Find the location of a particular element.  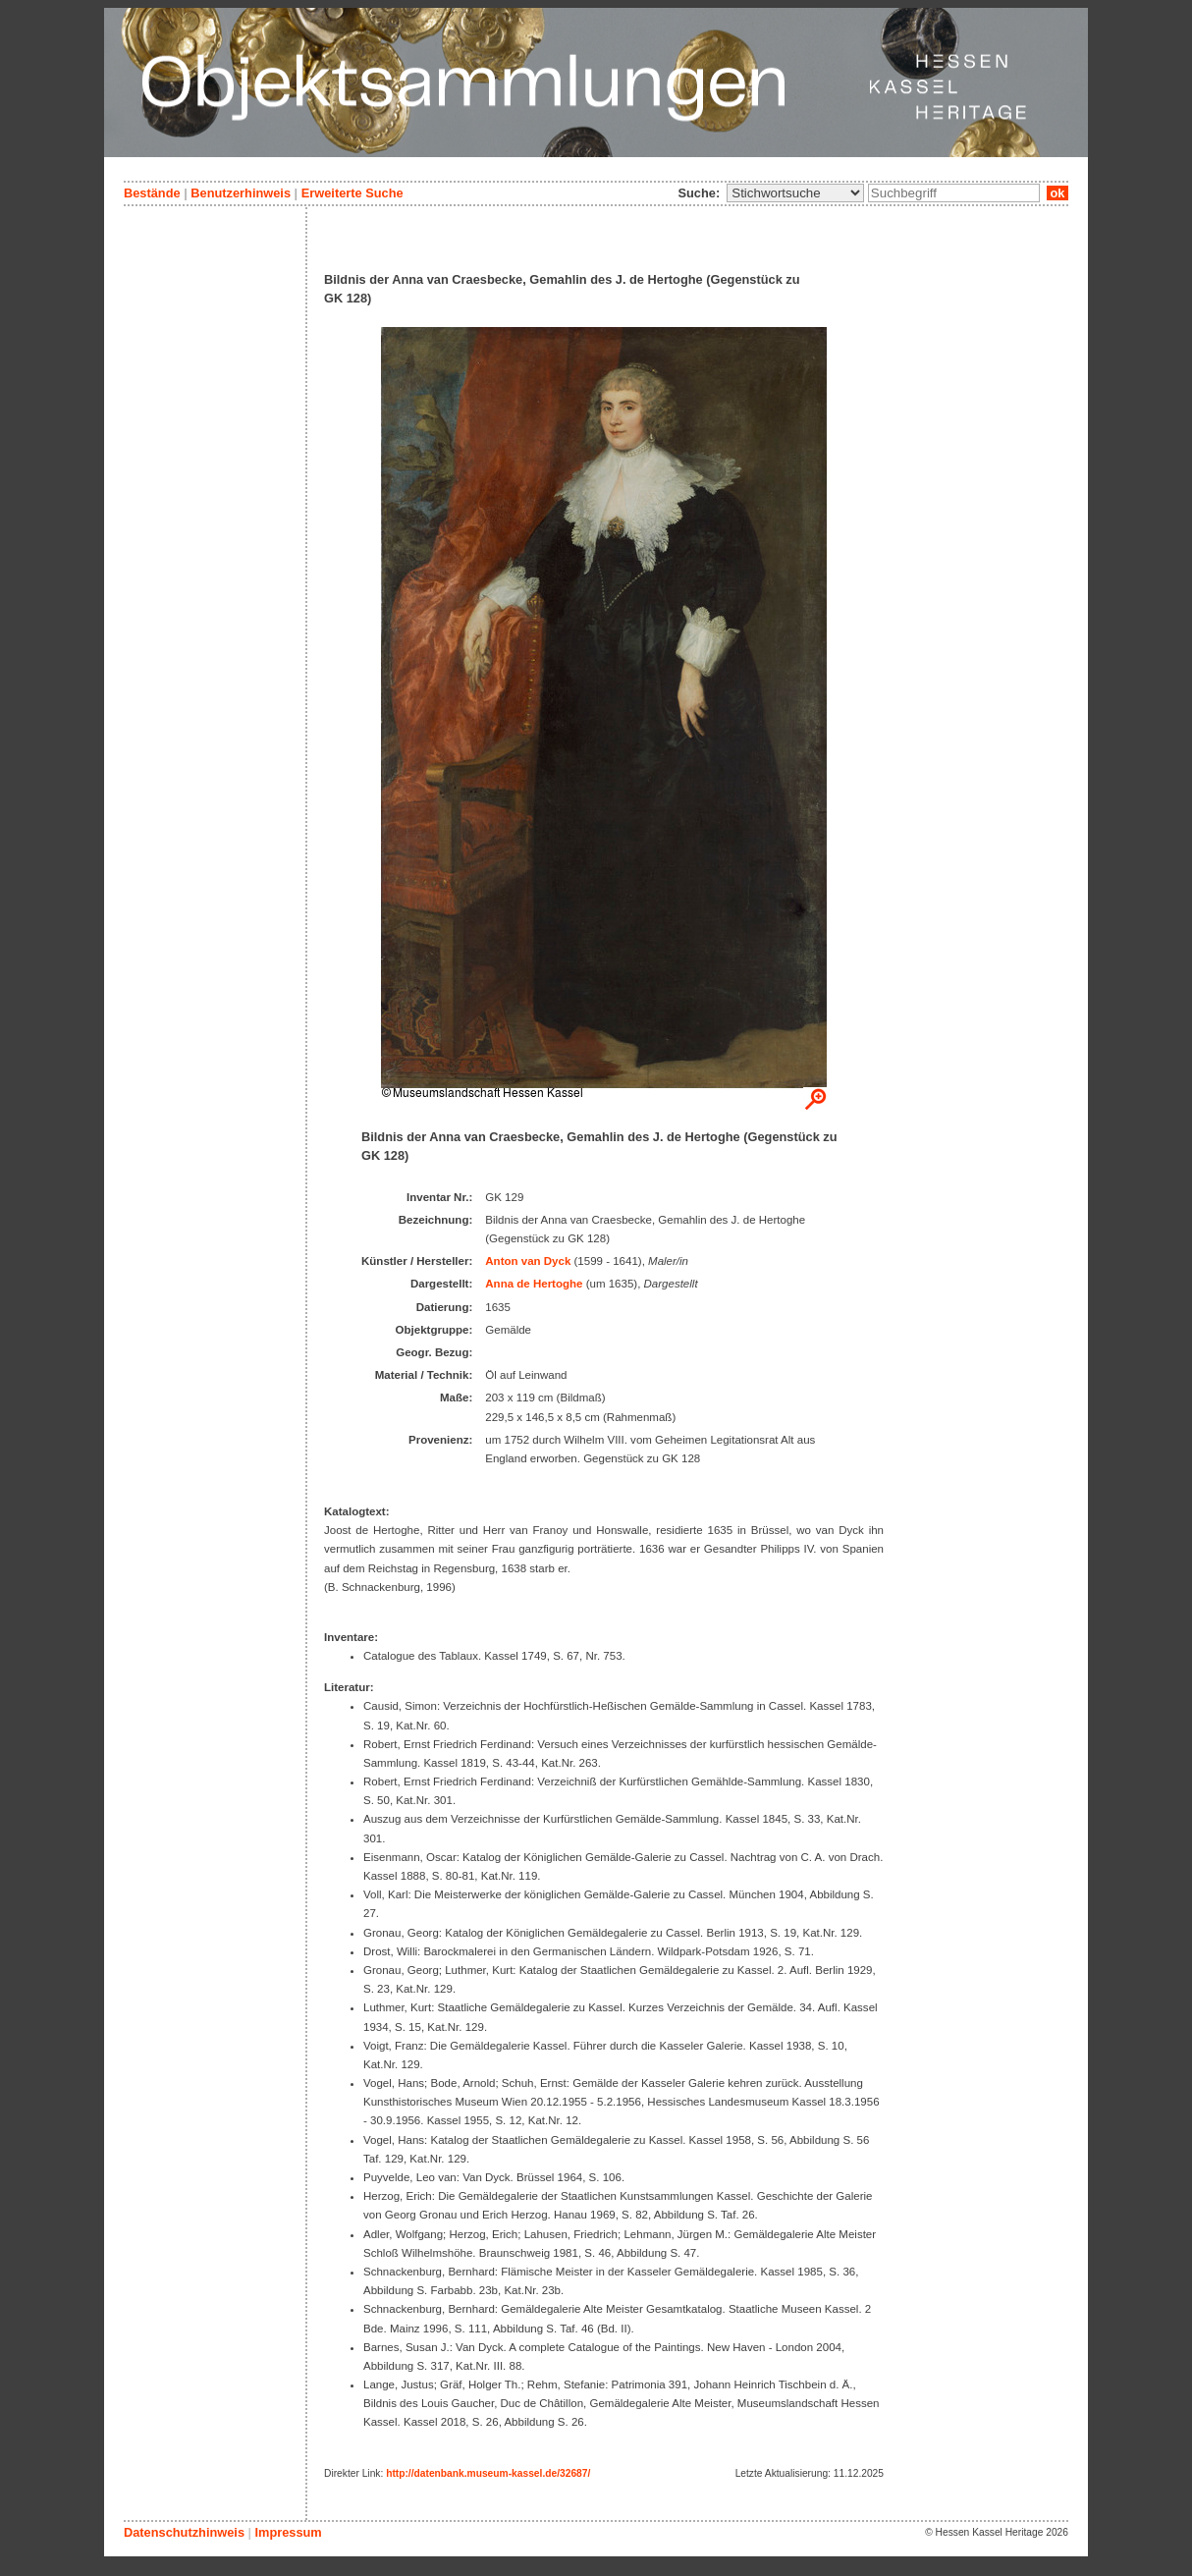

Erweiterte Suche is located at coordinates (352, 193).